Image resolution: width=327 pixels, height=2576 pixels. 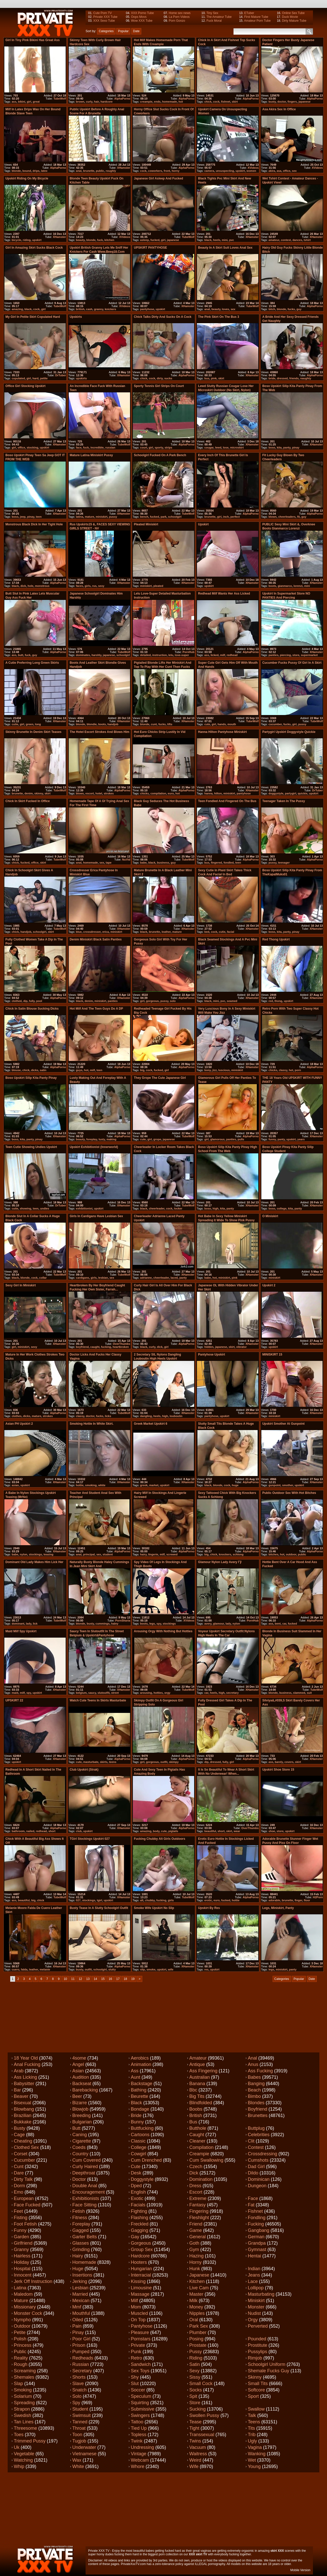 What do you see at coordinates (171, 793) in the screenshot?
I see `euro` at bounding box center [171, 793].